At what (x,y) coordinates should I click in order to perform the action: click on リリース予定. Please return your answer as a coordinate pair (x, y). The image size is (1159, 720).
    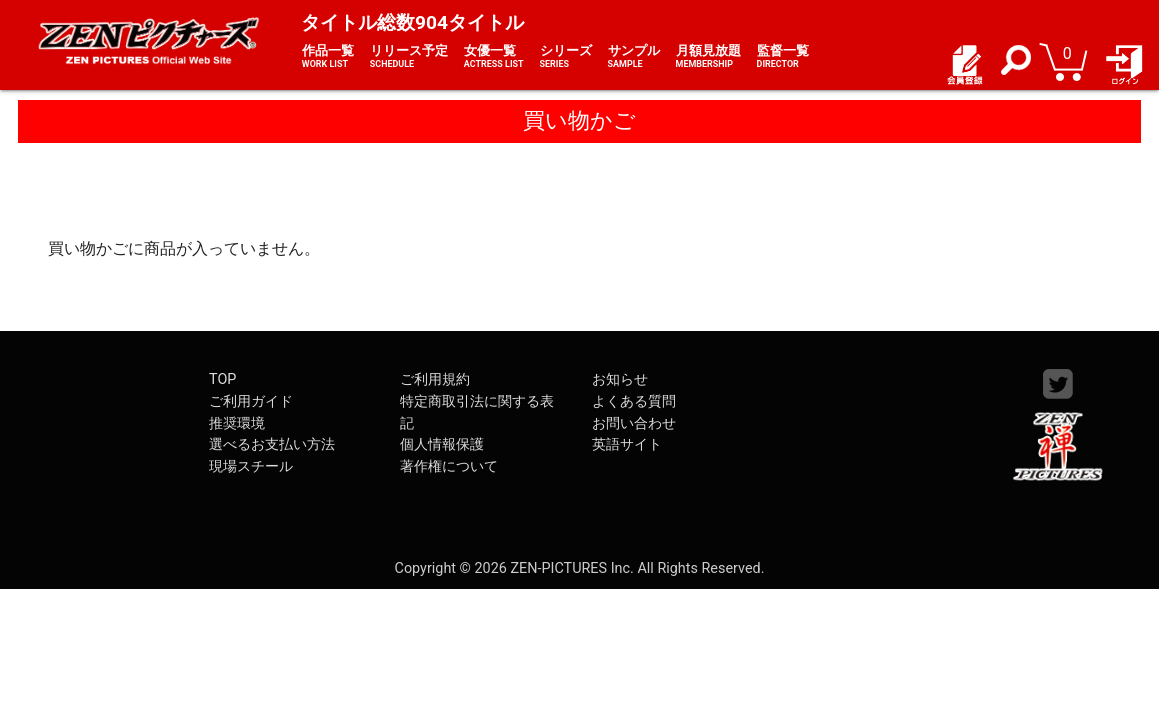
    Looking at the image, I should click on (409, 57).